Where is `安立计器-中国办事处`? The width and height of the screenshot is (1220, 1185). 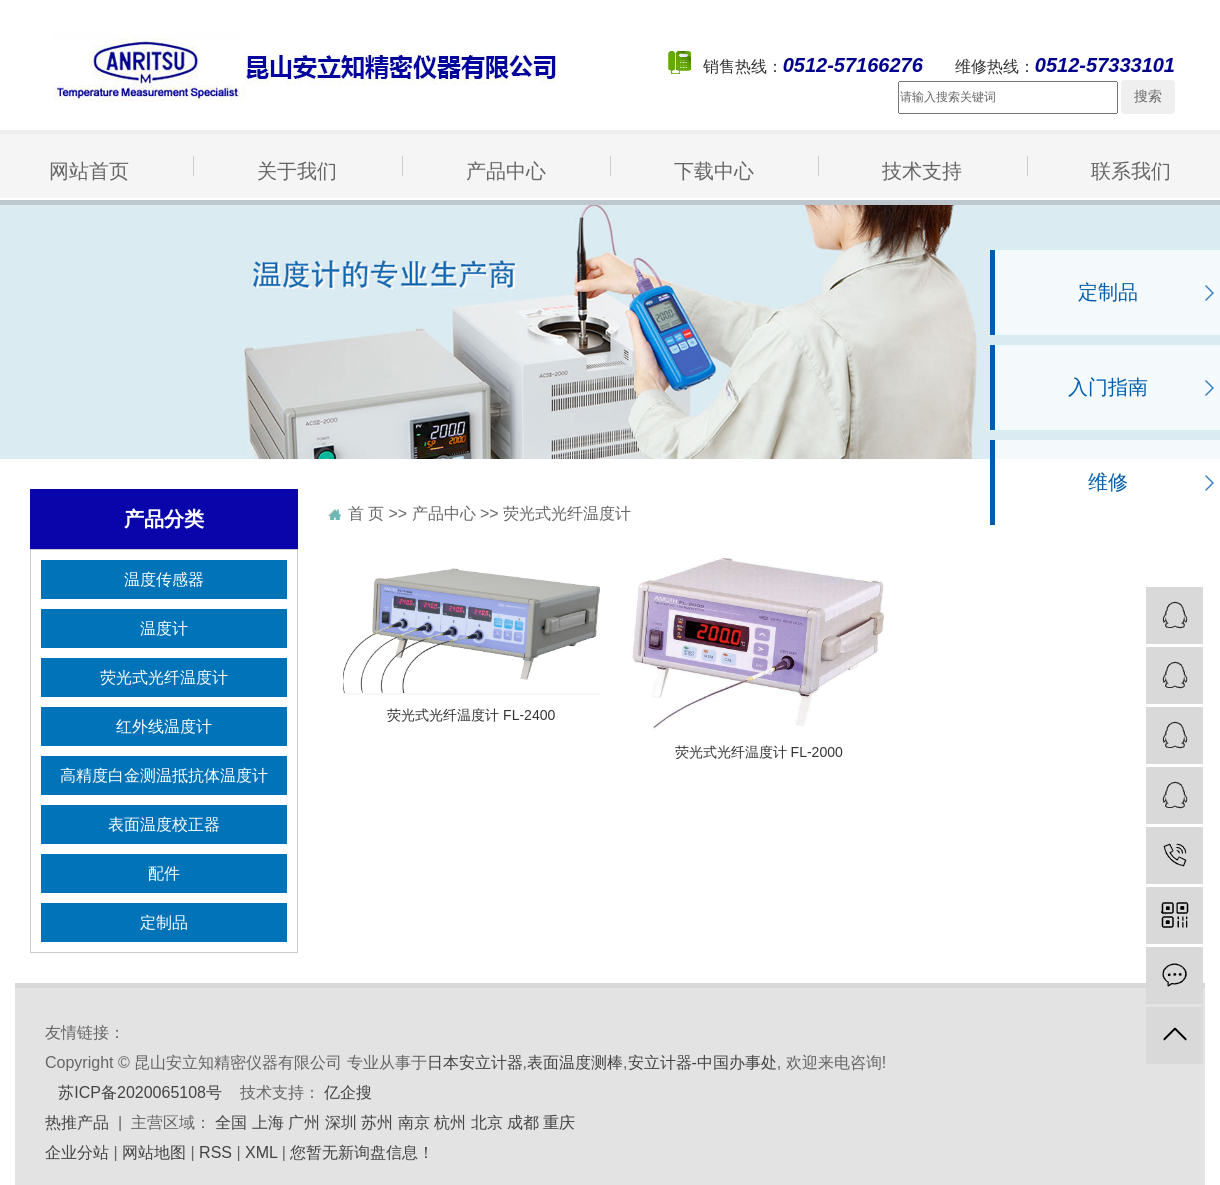 安立计器-中国办事处 is located at coordinates (702, 1062).